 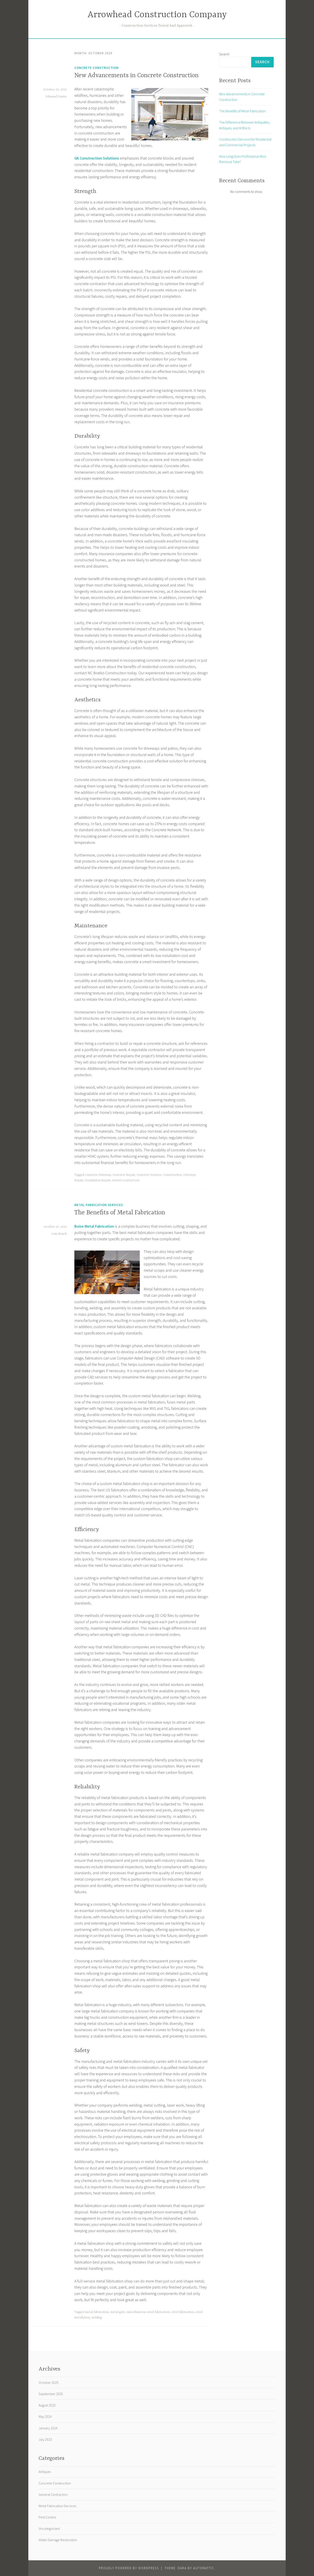 I want to click on Proudly powered by WordPress, so click(x=129, y=2568).